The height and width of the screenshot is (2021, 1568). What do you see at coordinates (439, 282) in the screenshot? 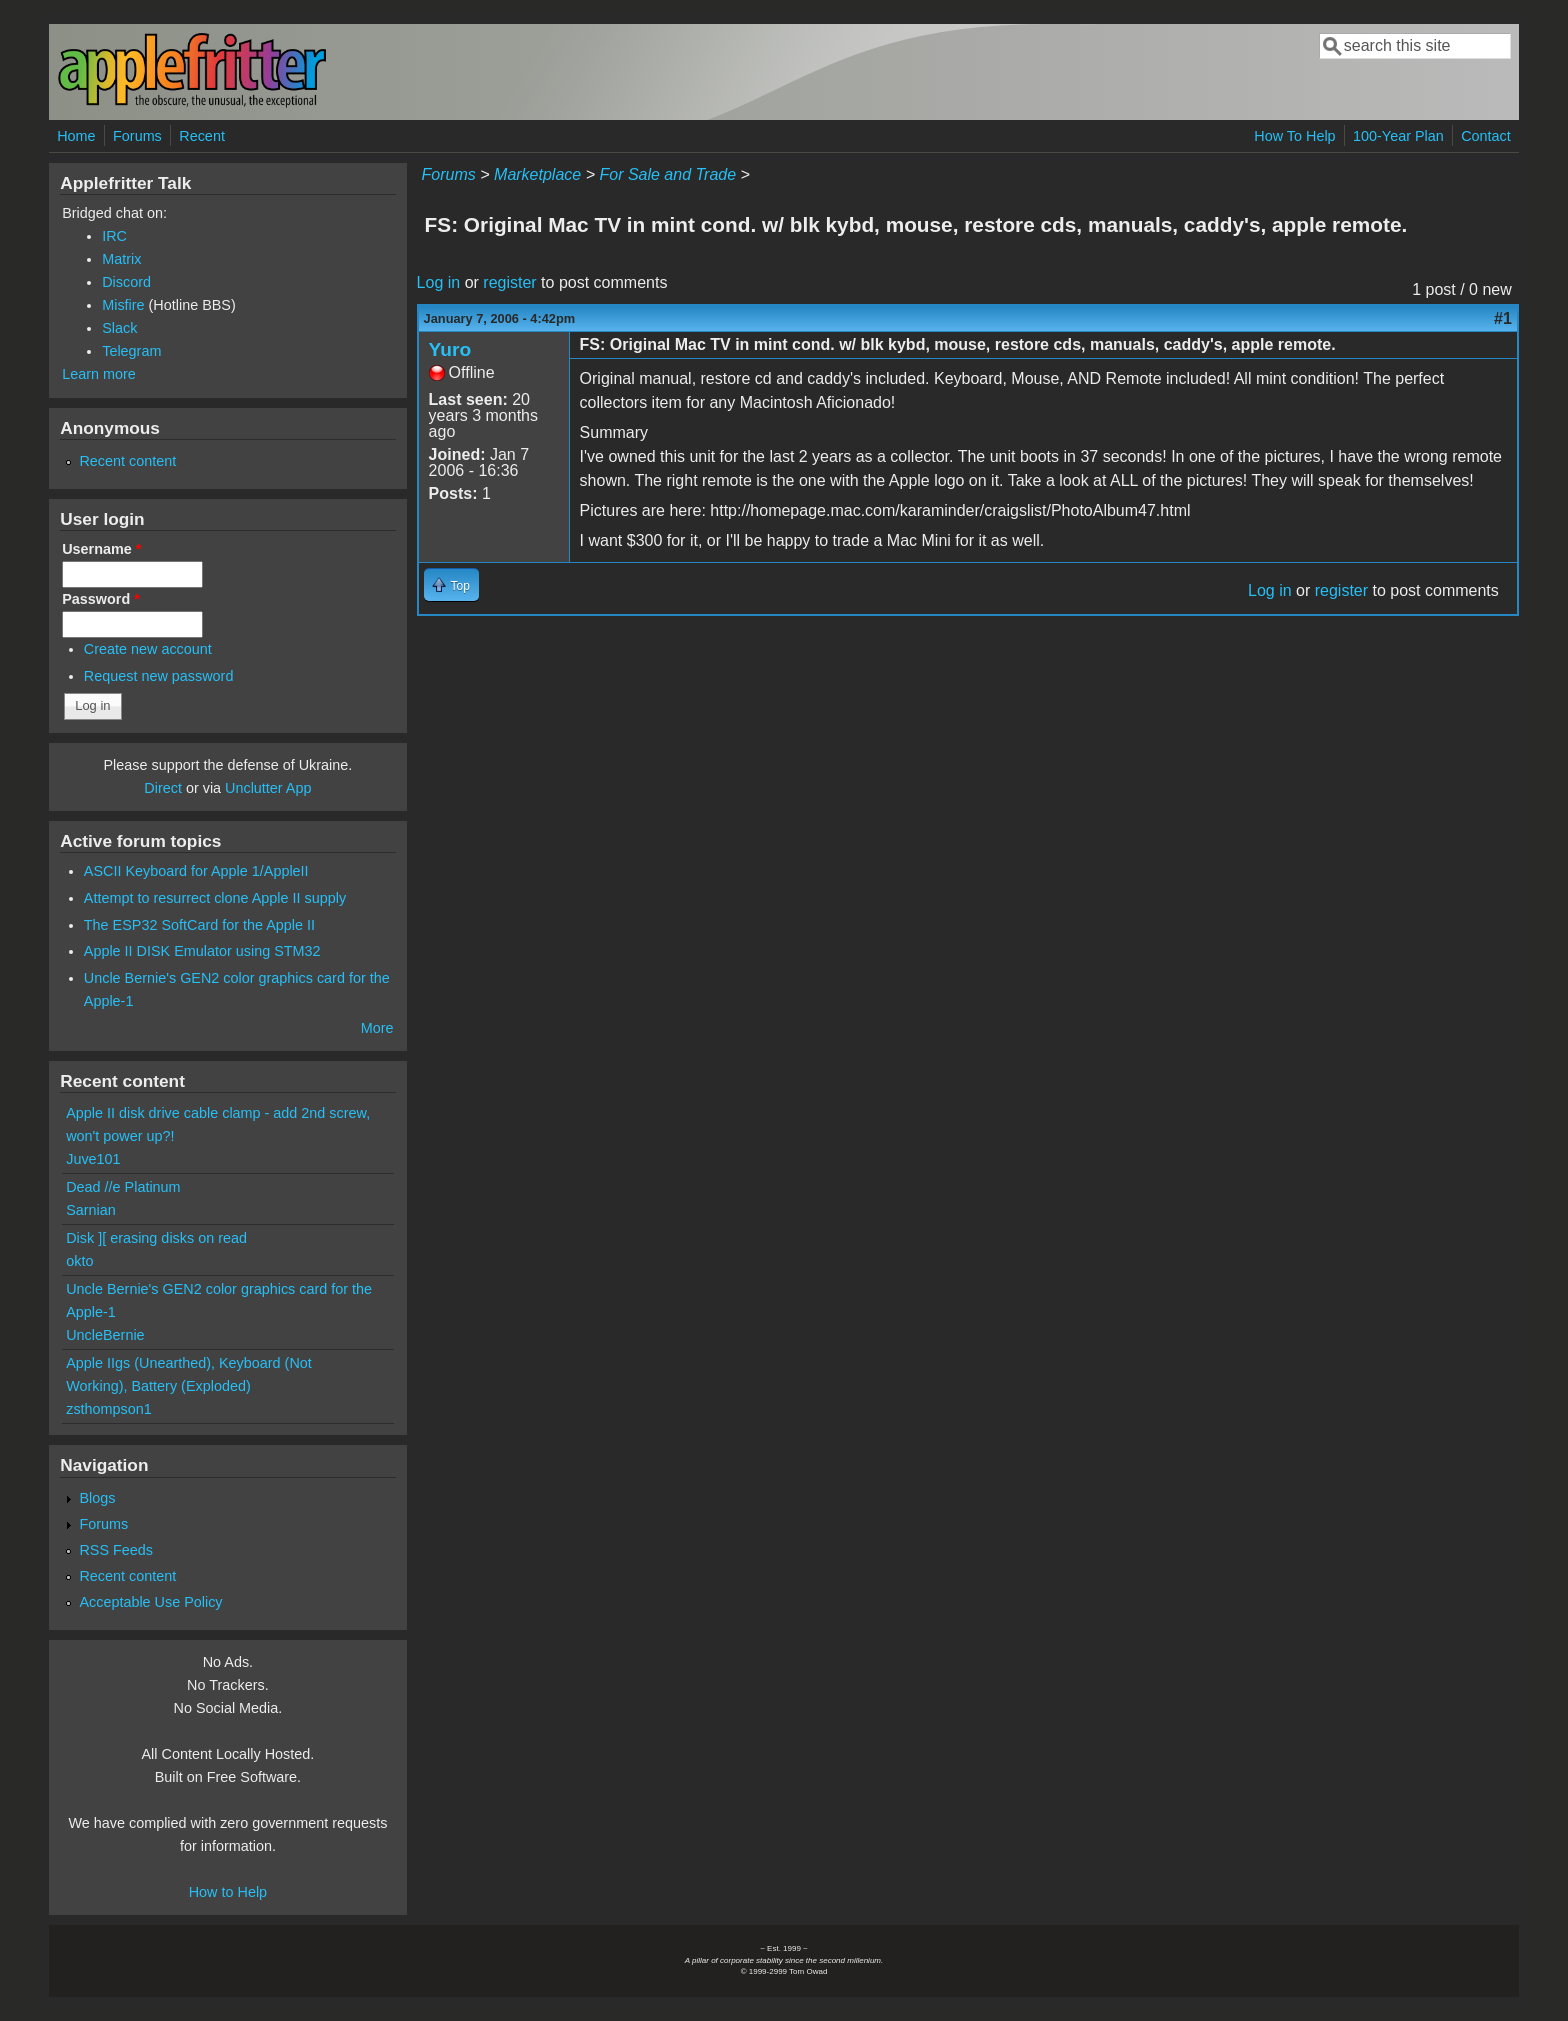
I see `Log in` at bounding box center [439, 282].